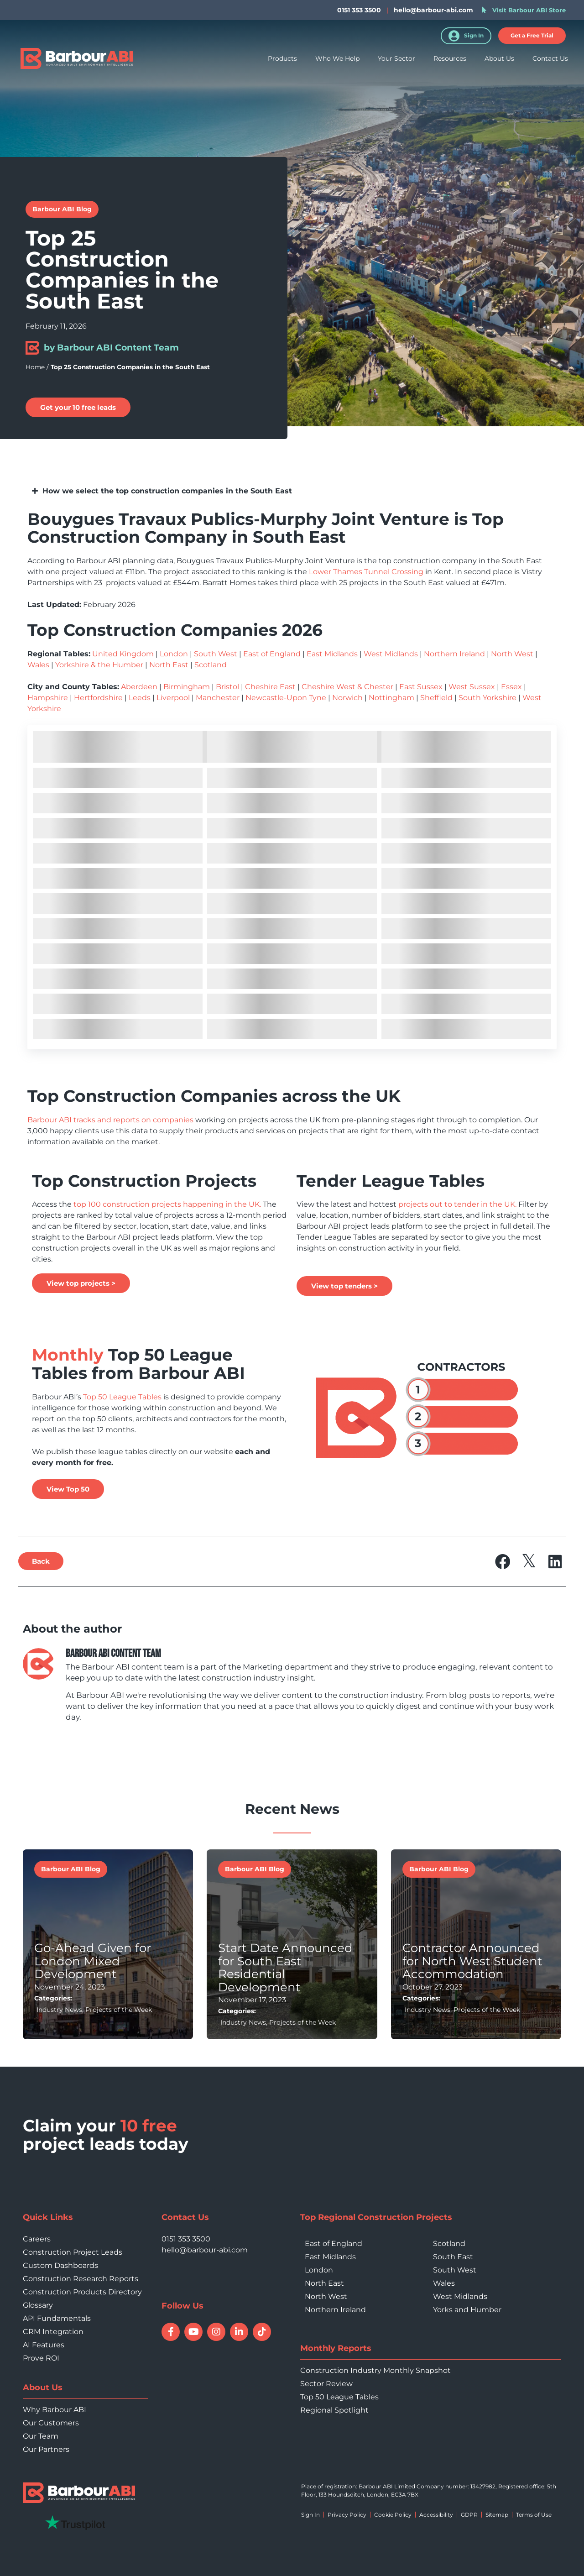  What do you see at coordinates (272, 653) in the screenshot?
I see `East of England` at bounding box center [272, 653].